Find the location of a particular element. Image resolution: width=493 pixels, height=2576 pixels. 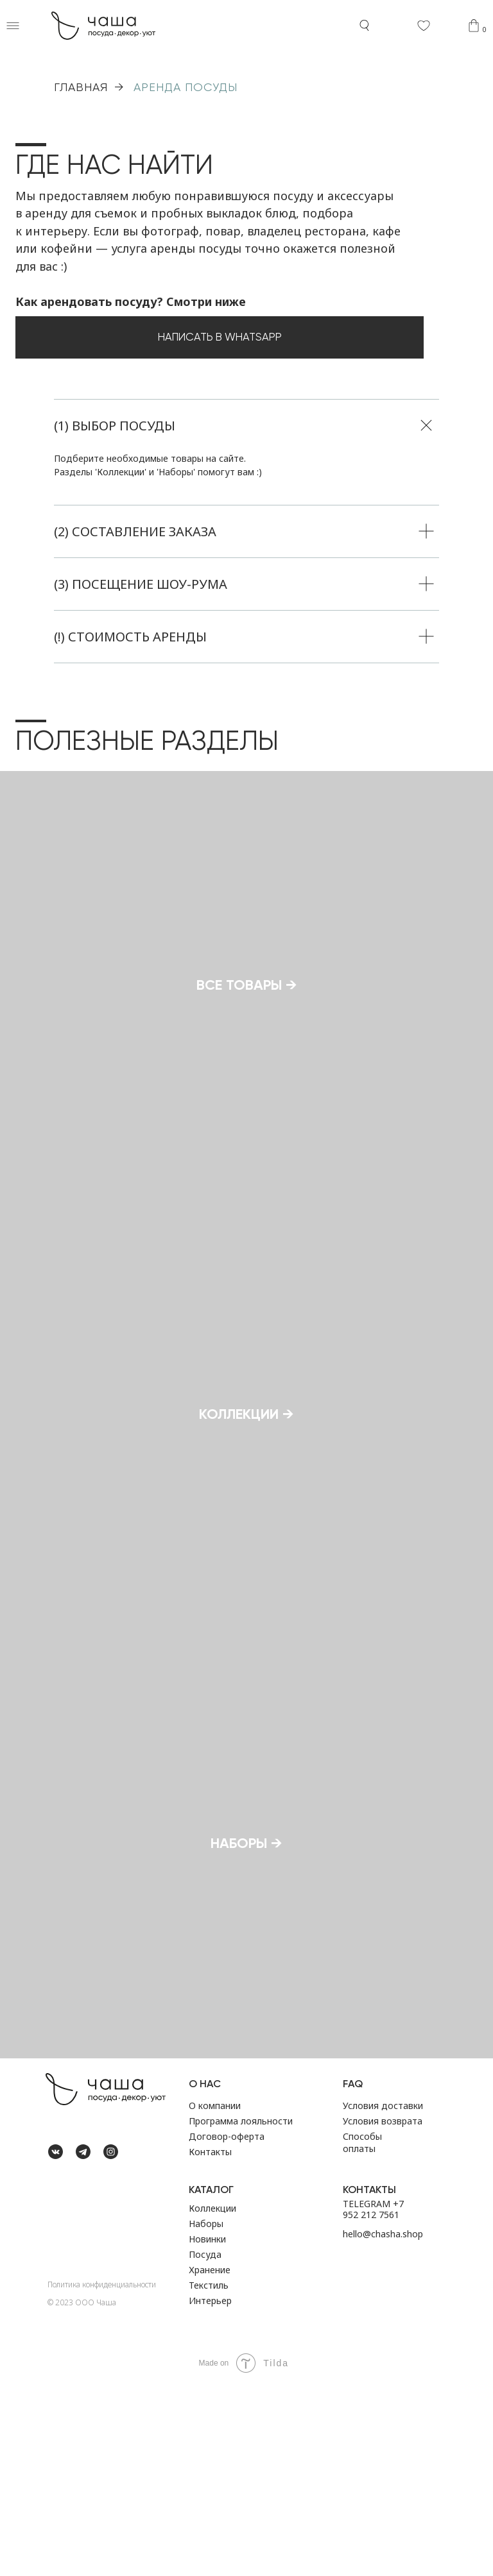

О НАС is located at coordinates (205, 2274).